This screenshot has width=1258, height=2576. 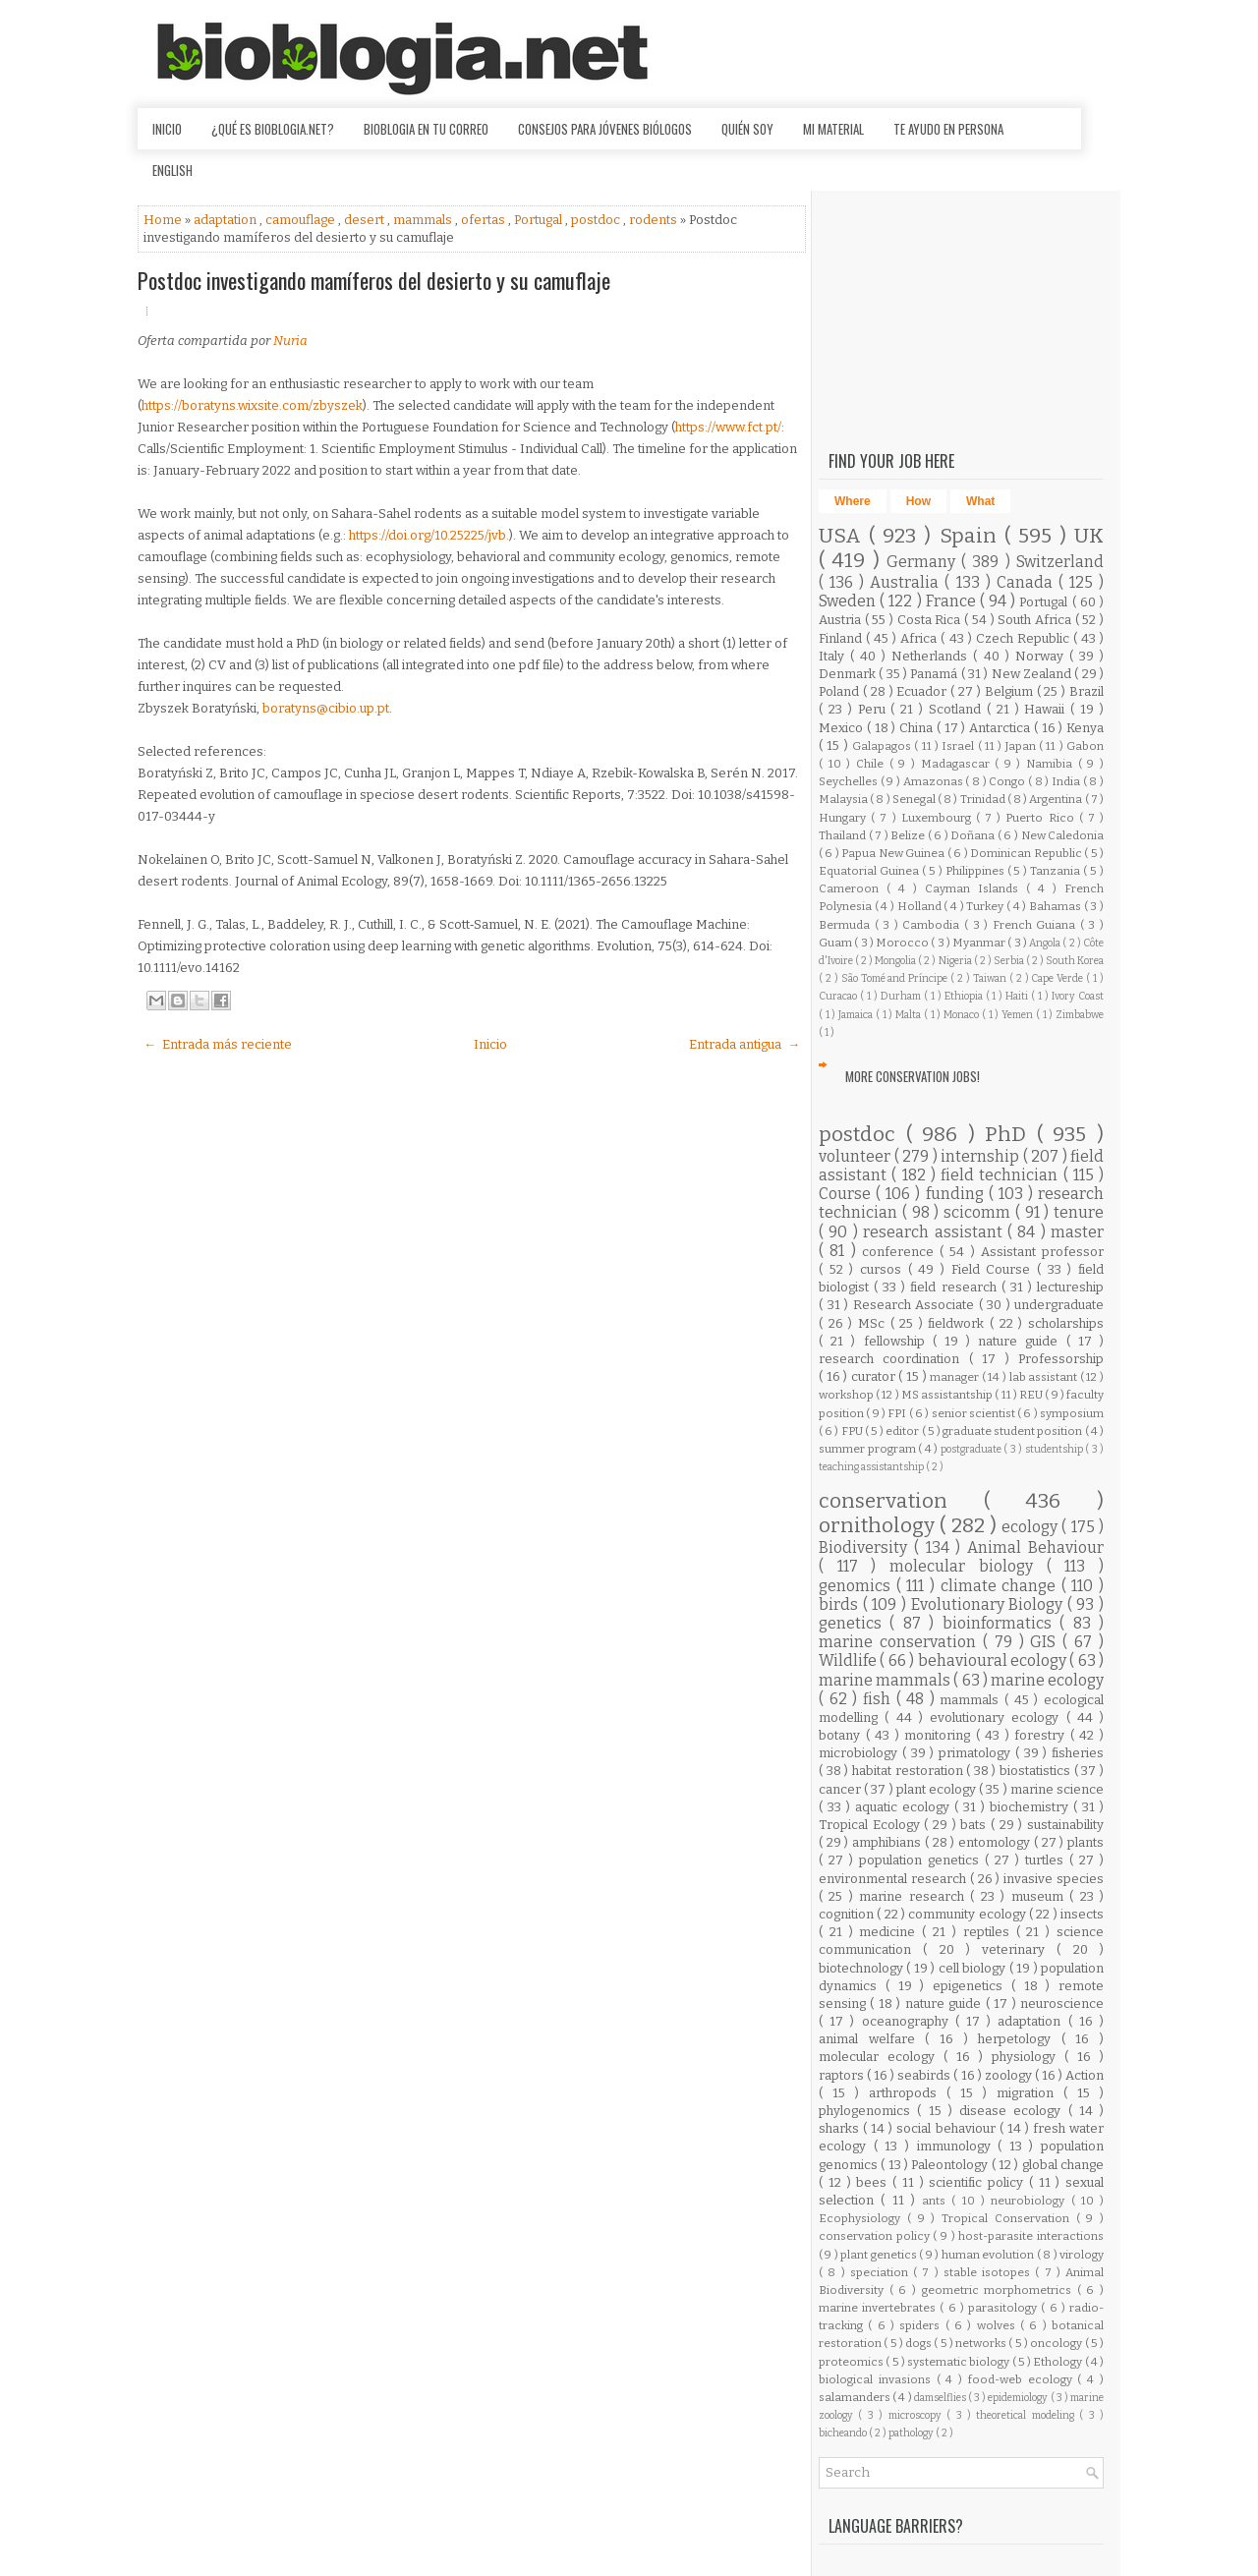 I want to click on cognition, so click(x=848, y=1914).